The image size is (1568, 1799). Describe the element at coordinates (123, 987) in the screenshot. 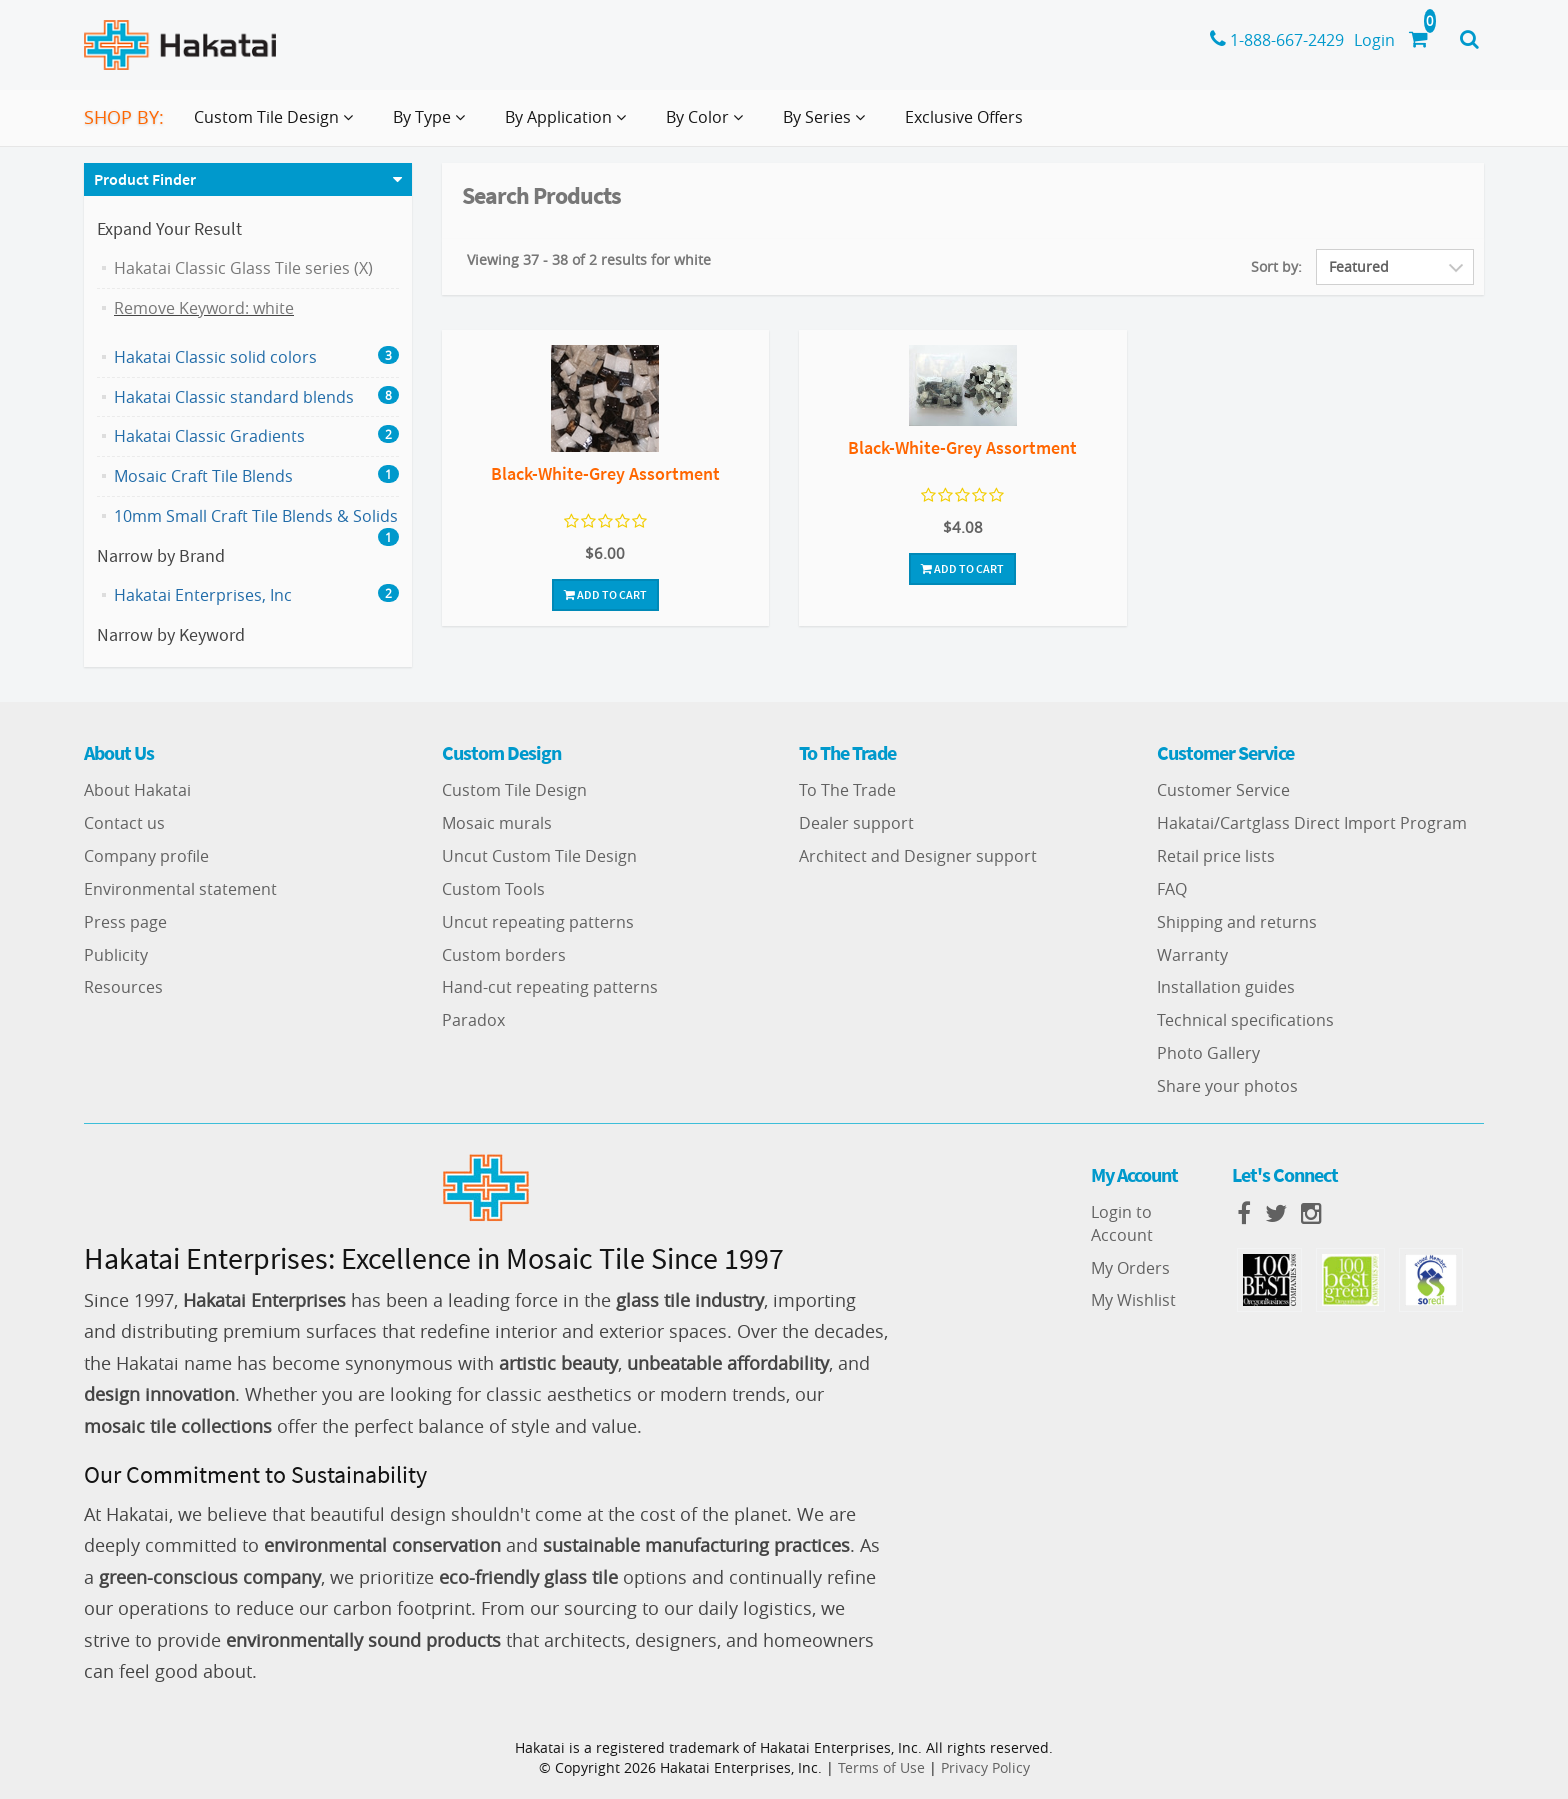

I see `Resources` at that location.